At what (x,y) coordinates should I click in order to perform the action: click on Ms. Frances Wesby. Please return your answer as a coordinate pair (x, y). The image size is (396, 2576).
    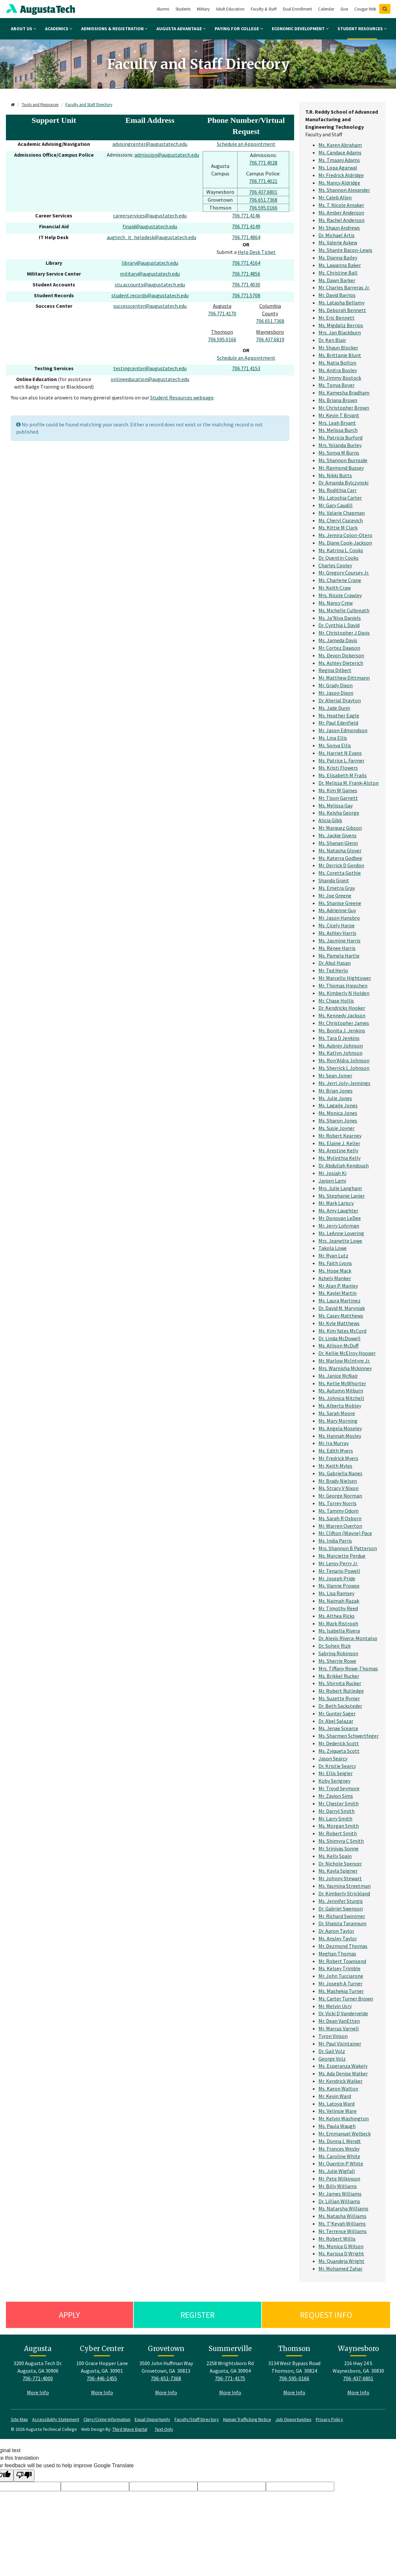
    Looking at the image, I should click on (339, 2148).